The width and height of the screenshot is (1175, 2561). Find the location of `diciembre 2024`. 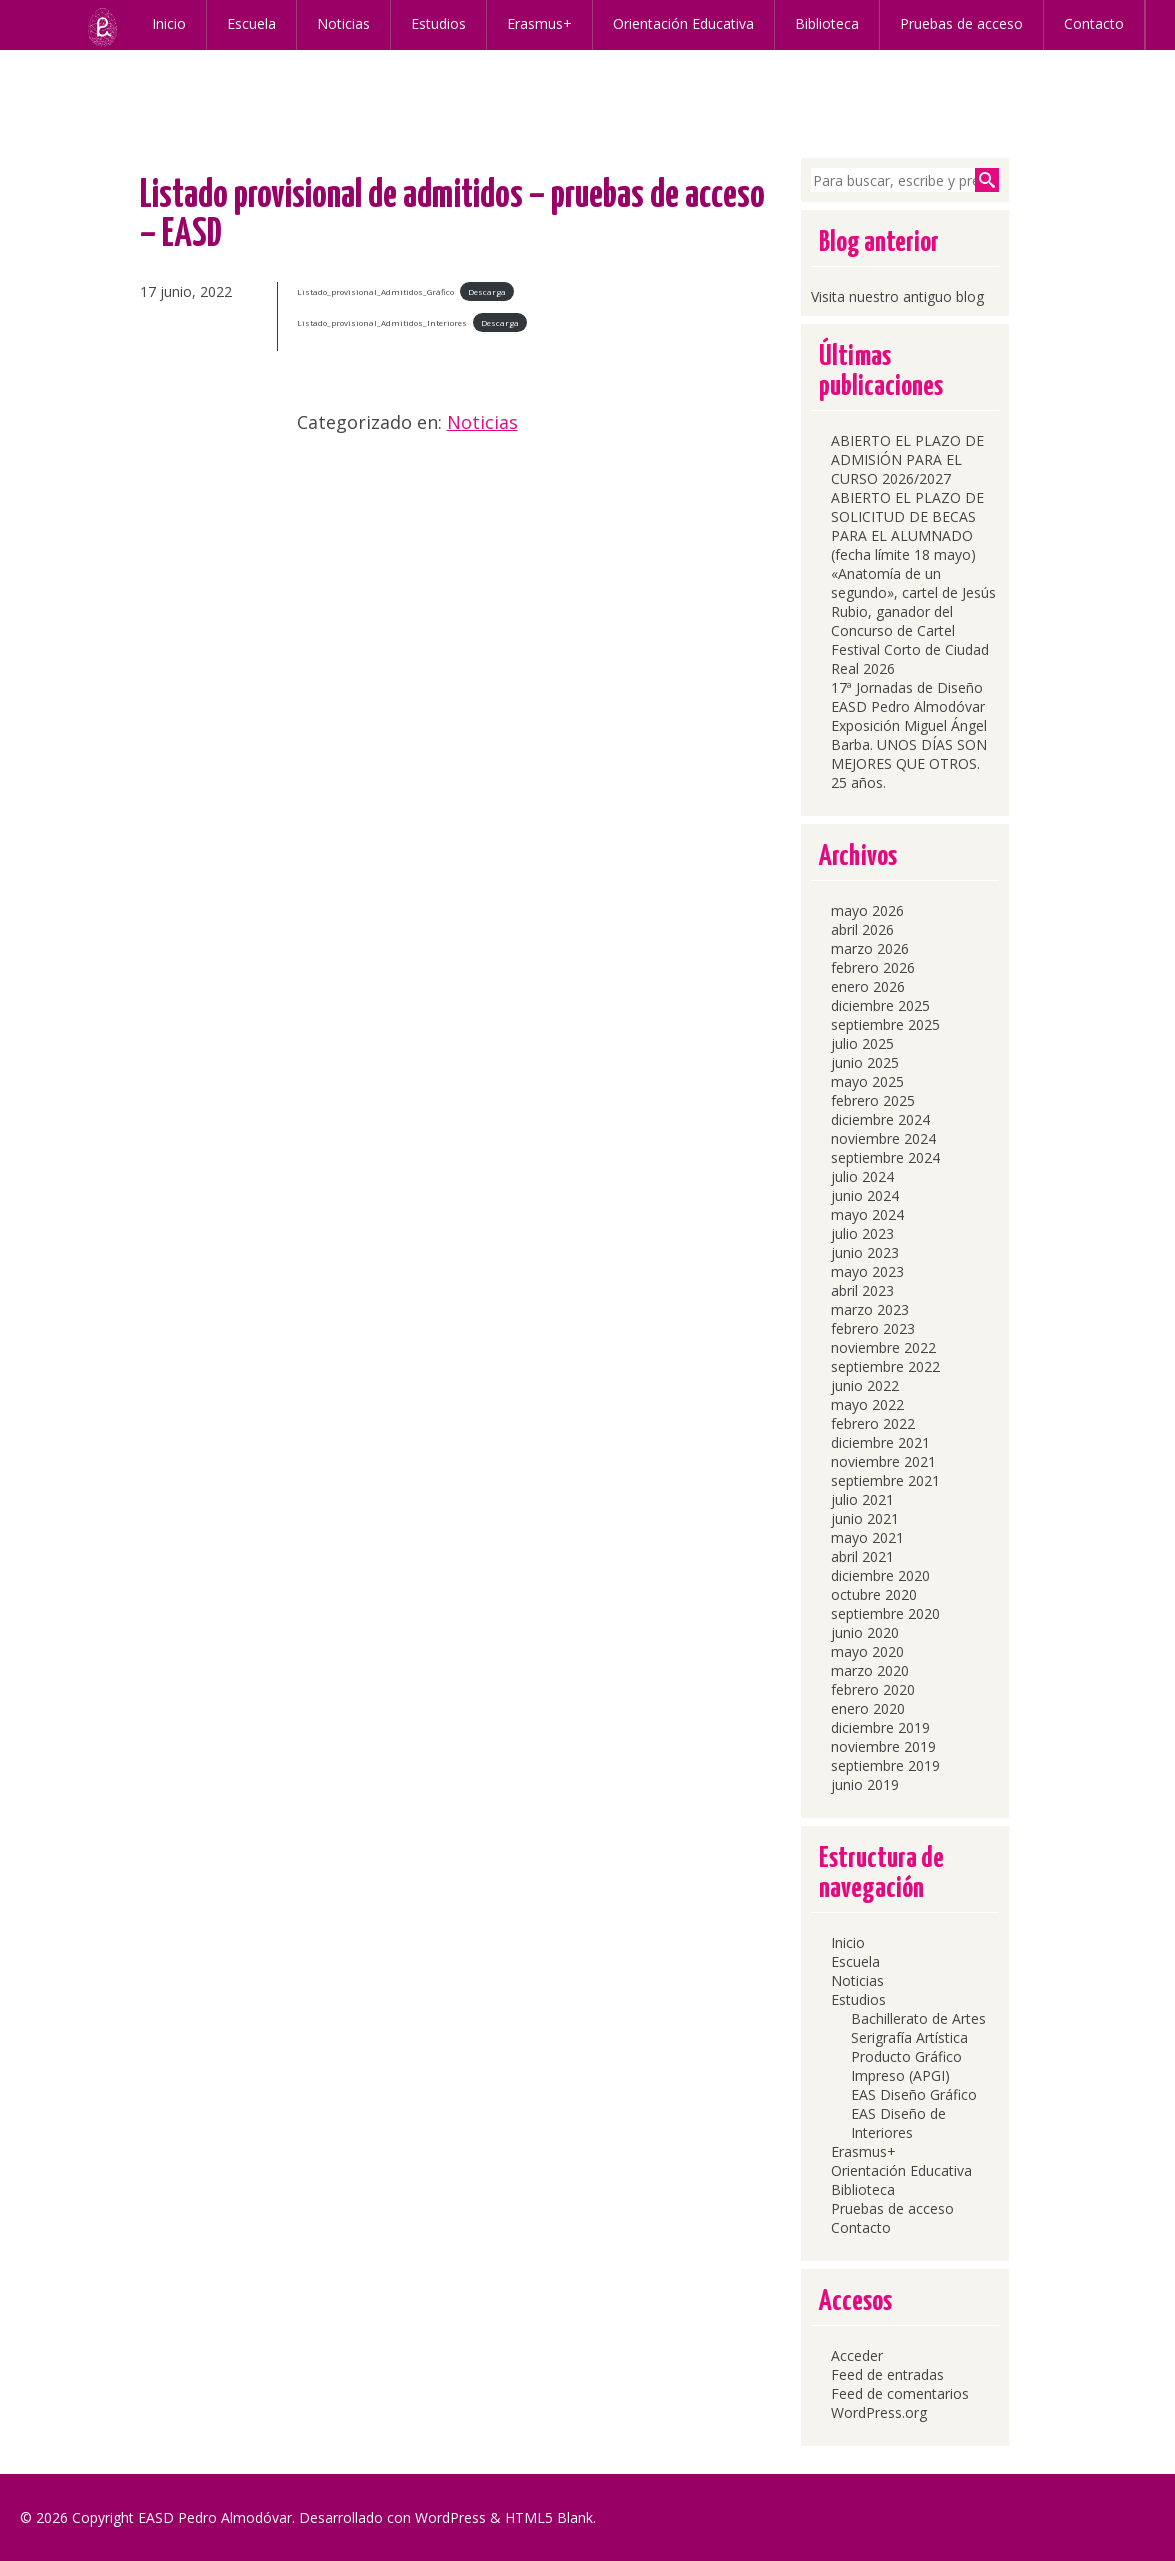

diciembre 2024 is located at coordinates (880, 1119).